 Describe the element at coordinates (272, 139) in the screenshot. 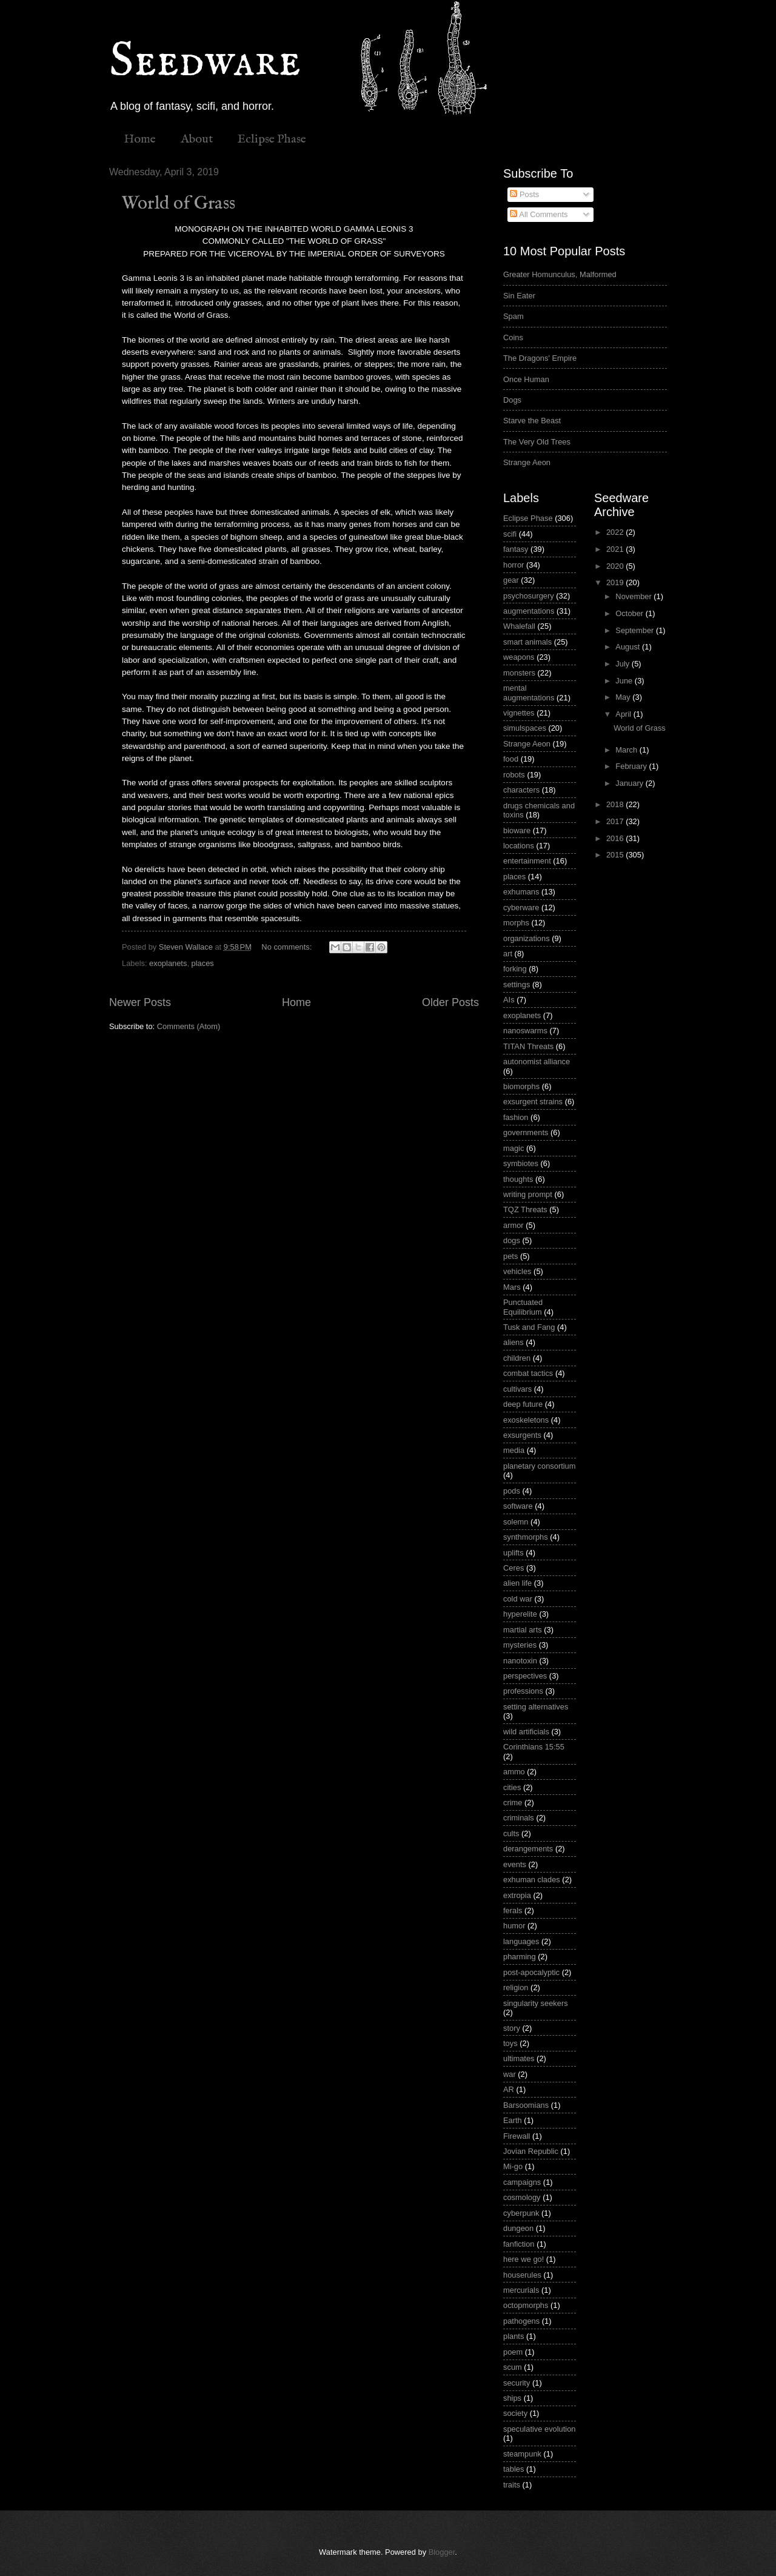

I see `Eclipse Phase` at that location.